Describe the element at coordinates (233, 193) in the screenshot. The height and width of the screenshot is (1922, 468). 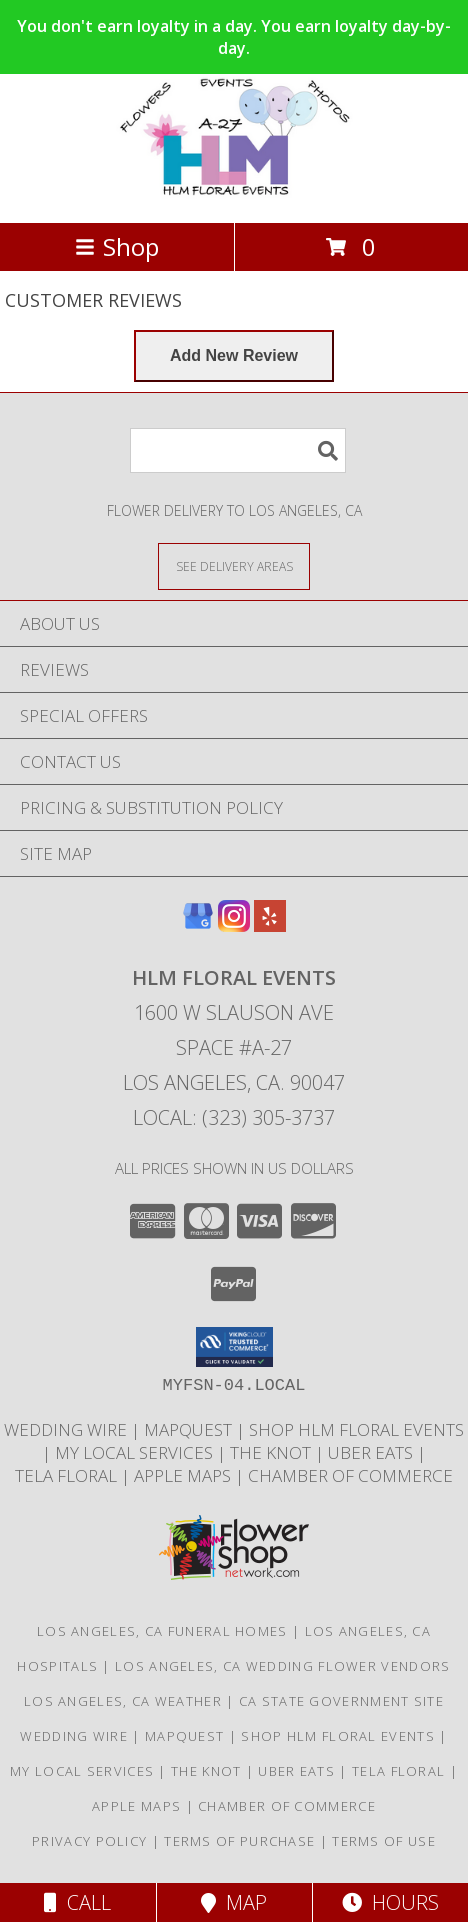
I see `[HLM FLORAL EVENTS]` at that location.